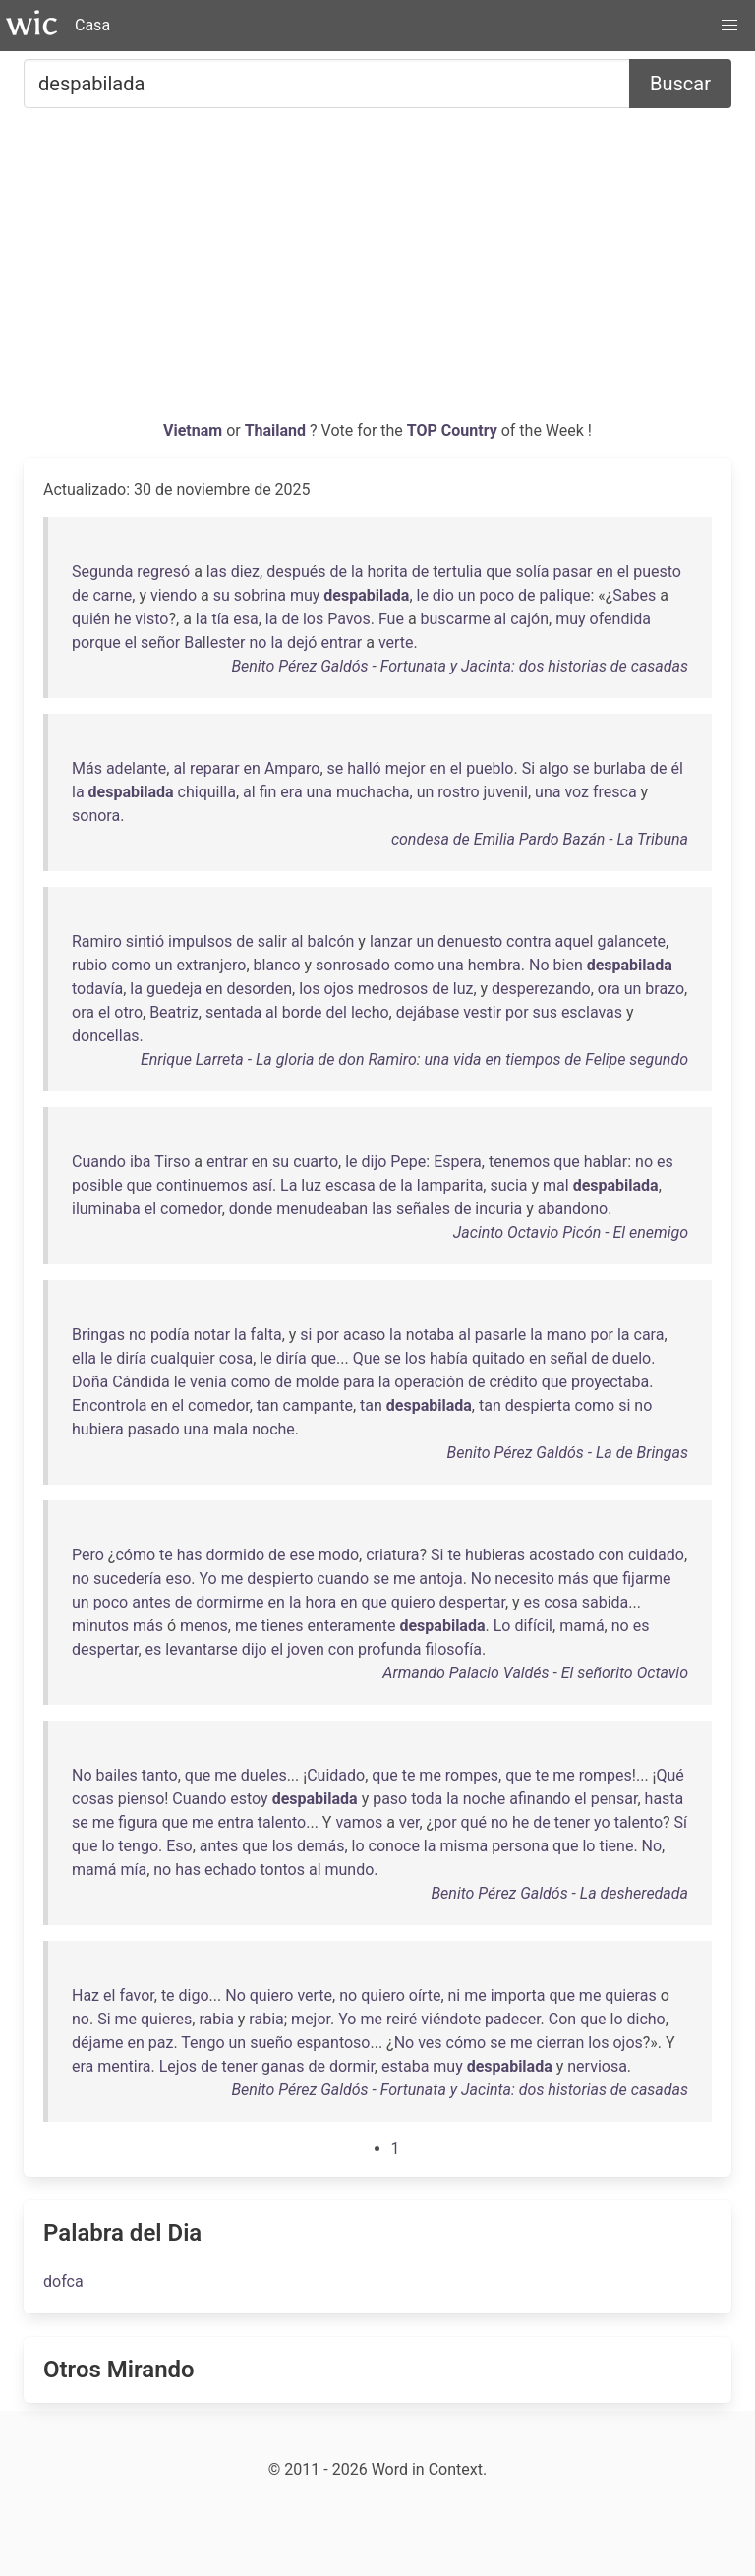 The width and height of the screenshot is (755, 2576). Describe the element at coordinates (729, 25) in the screenshot. I see `[button]` at that location.